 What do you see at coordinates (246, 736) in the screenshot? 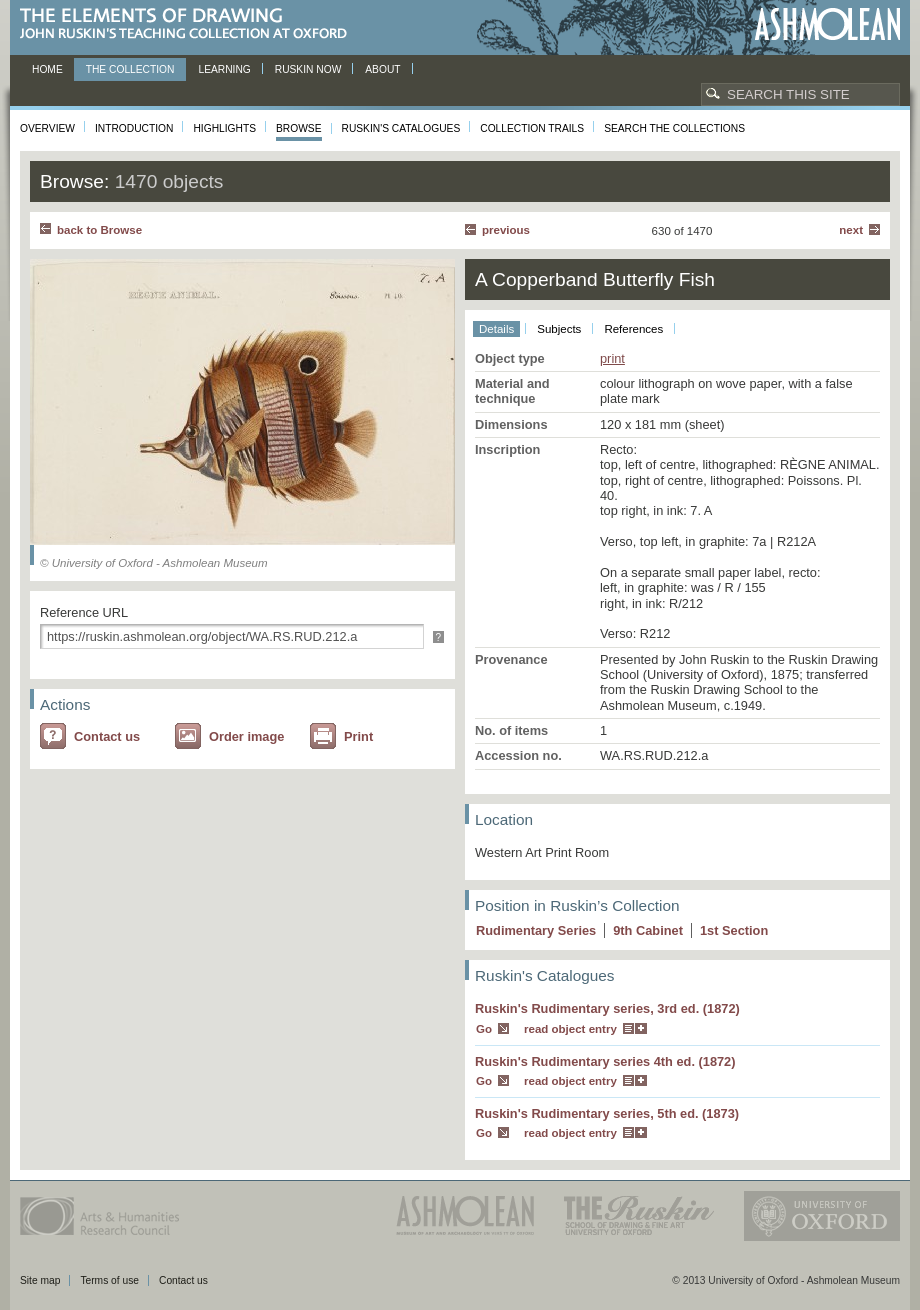
I see `Order image` at bounding box center [246, 736].